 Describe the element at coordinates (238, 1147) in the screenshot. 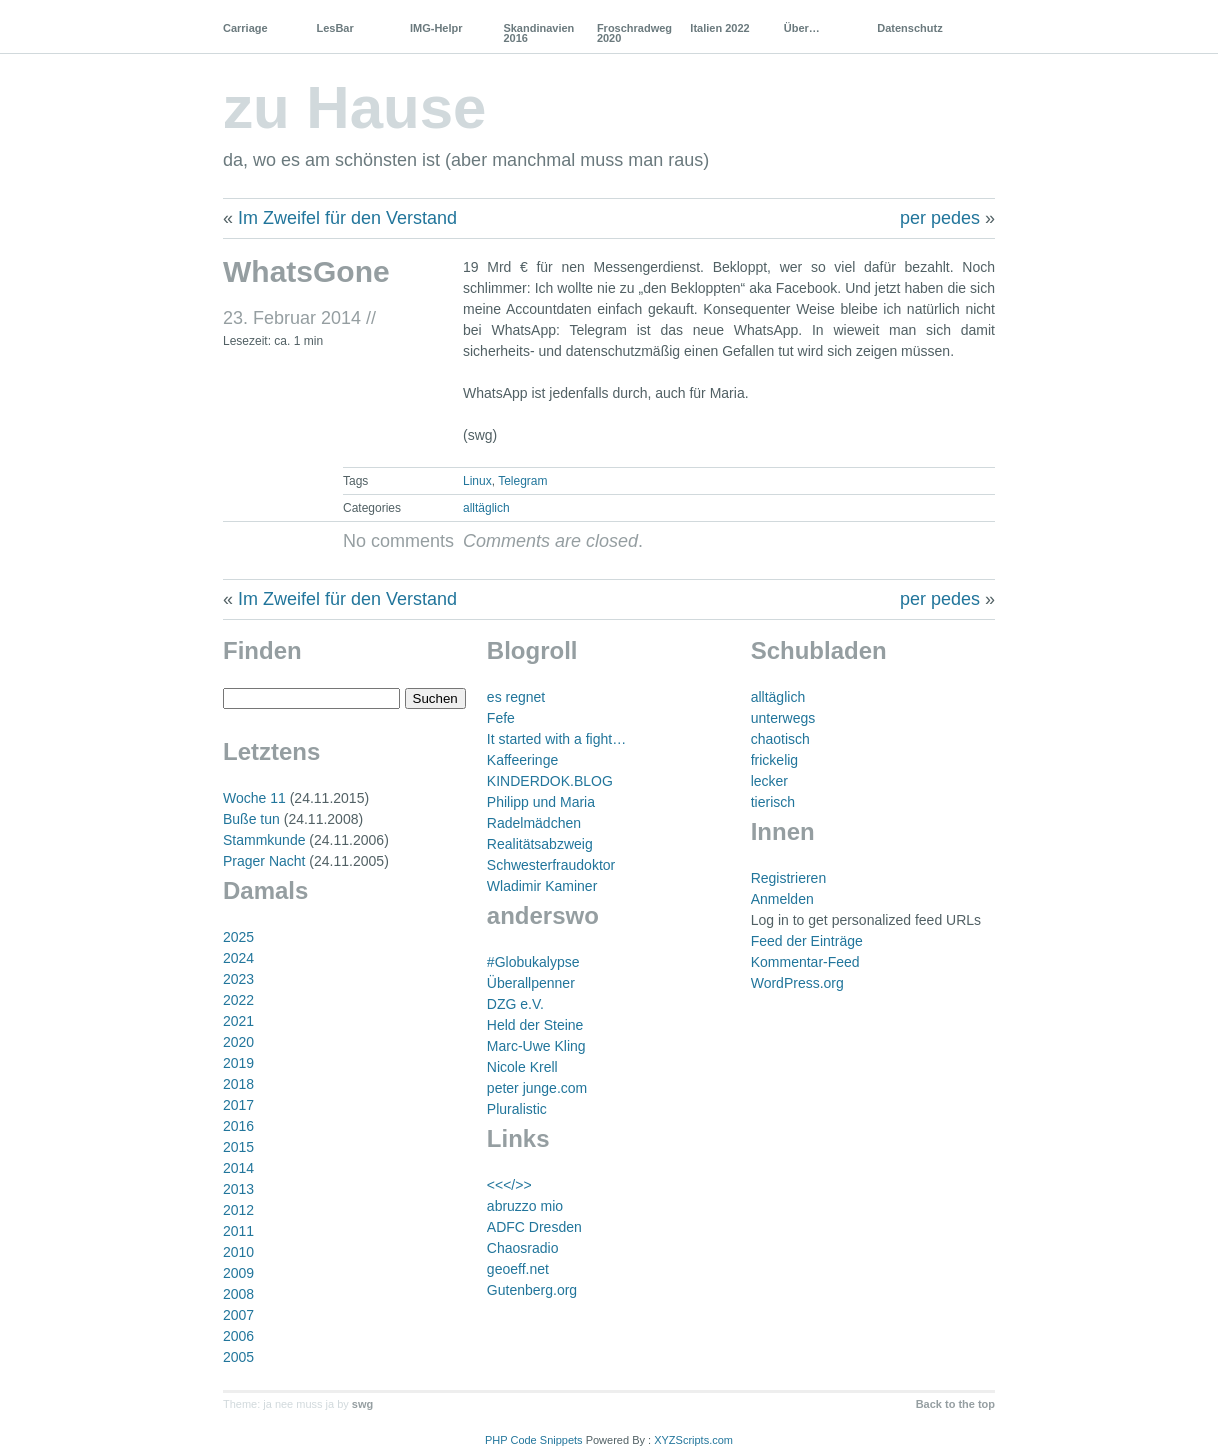

I see `2015` at that location.